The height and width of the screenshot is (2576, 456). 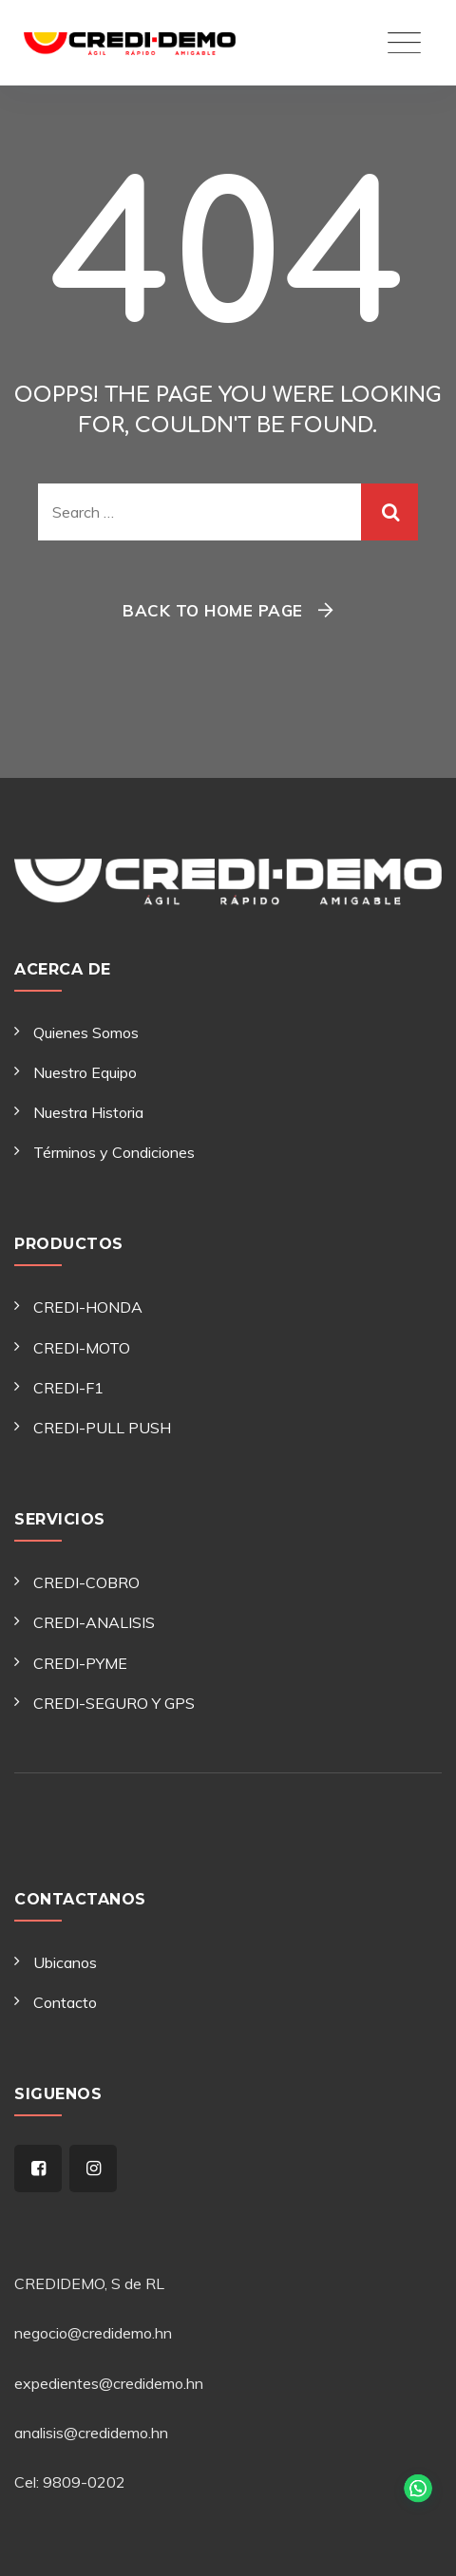 I want to click on CREDI-MOTO, so click(x=81, y=1347).